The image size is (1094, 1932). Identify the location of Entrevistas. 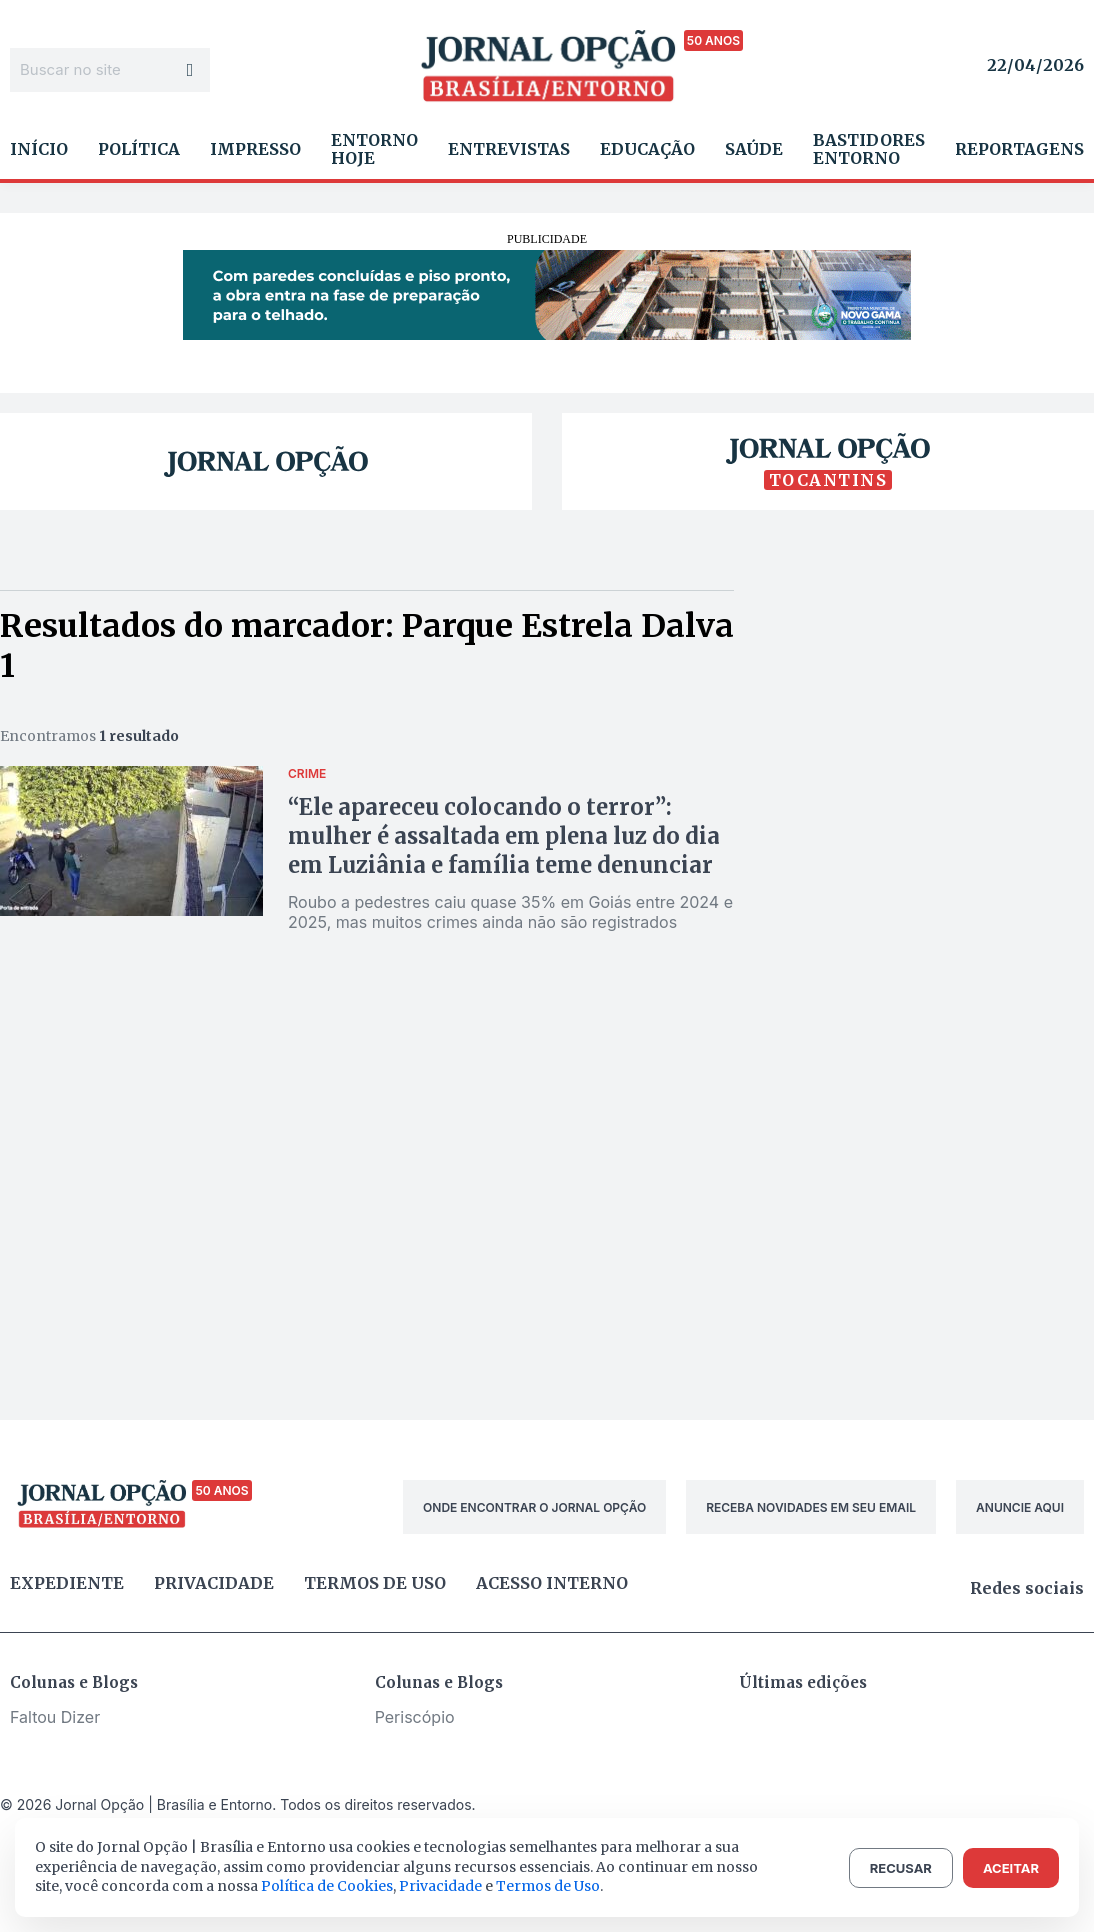
(509, 149).